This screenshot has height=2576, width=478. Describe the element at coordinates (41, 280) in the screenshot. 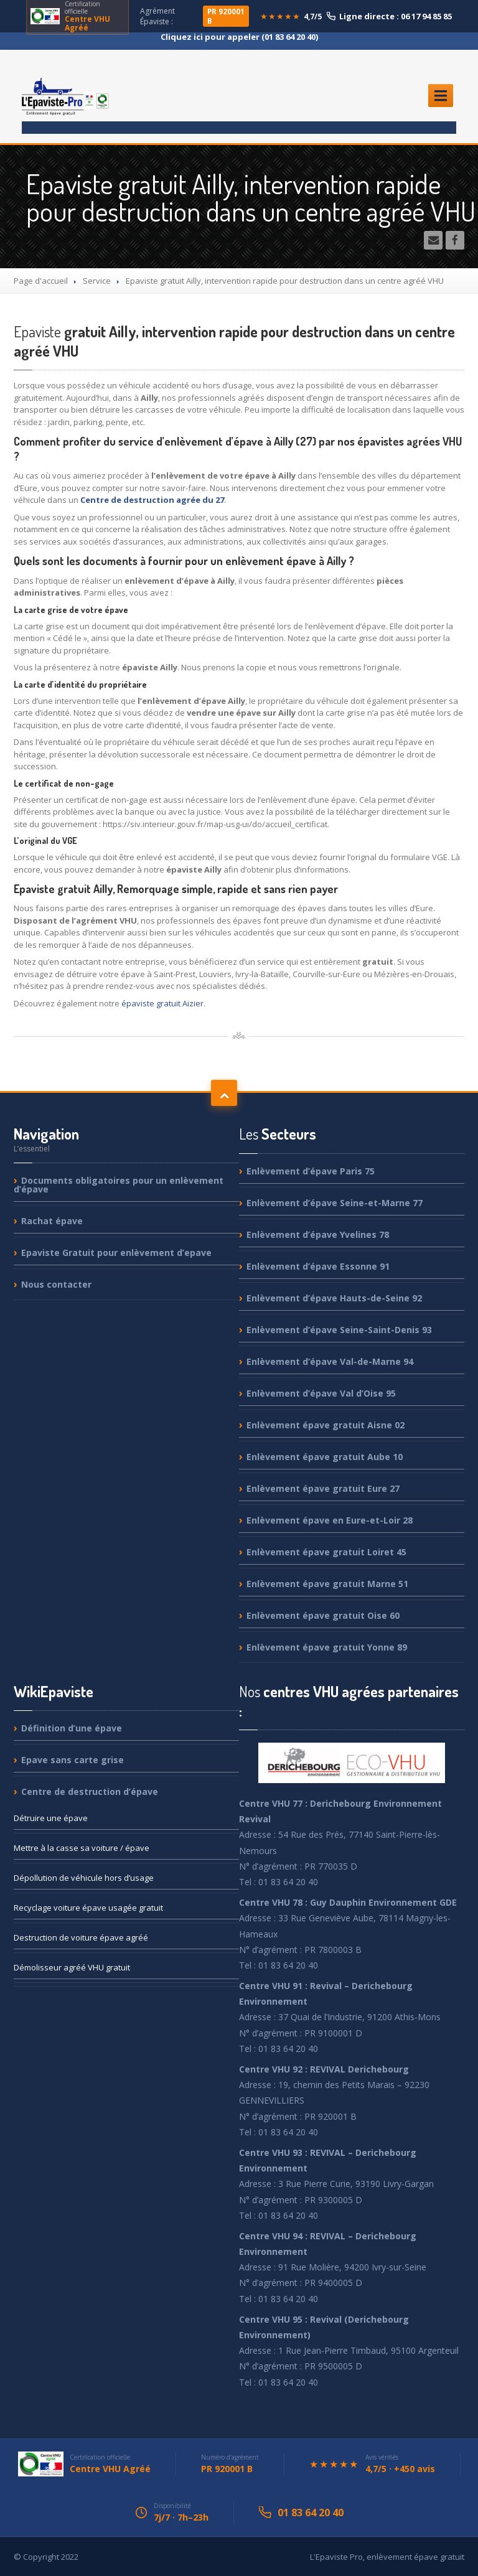

I see `Page d'accueil` at that location.